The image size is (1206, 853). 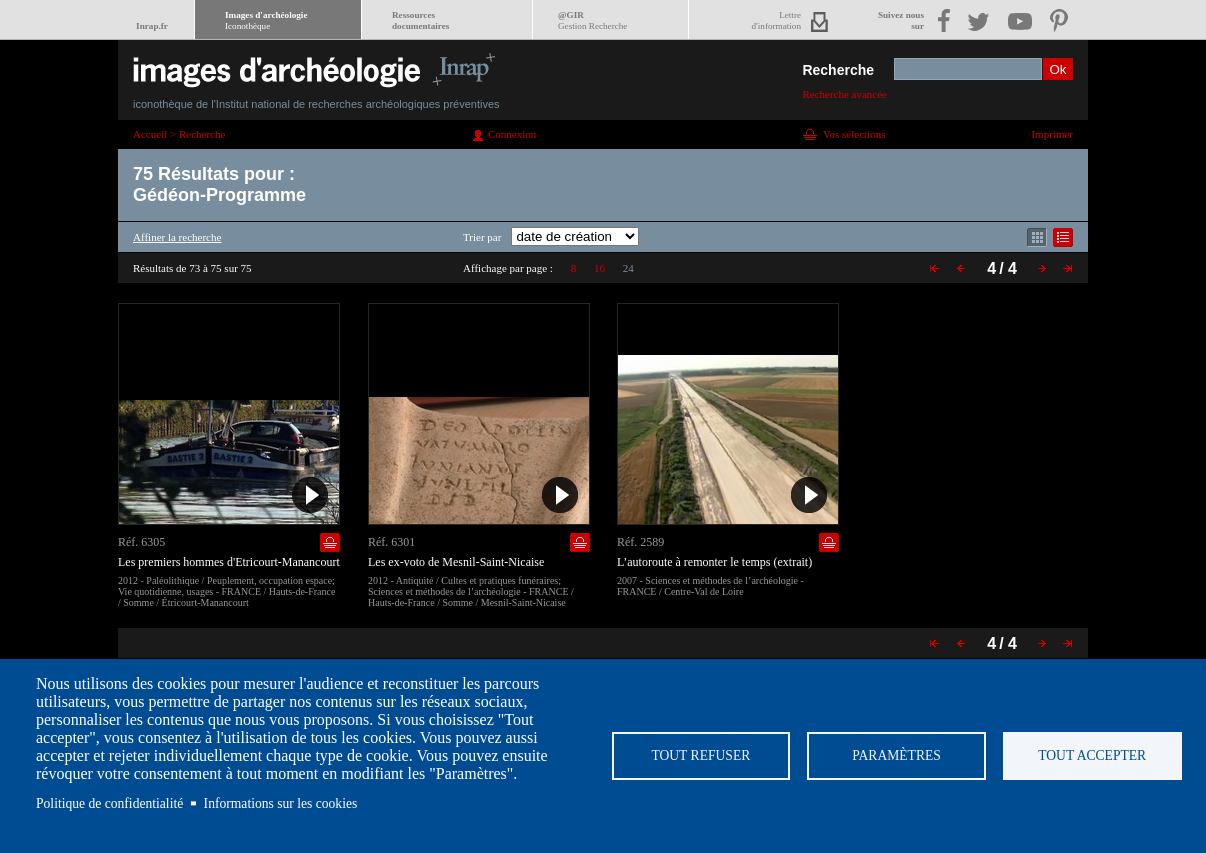 I want to click on Inrap.fr, so click(x=152, y=26).